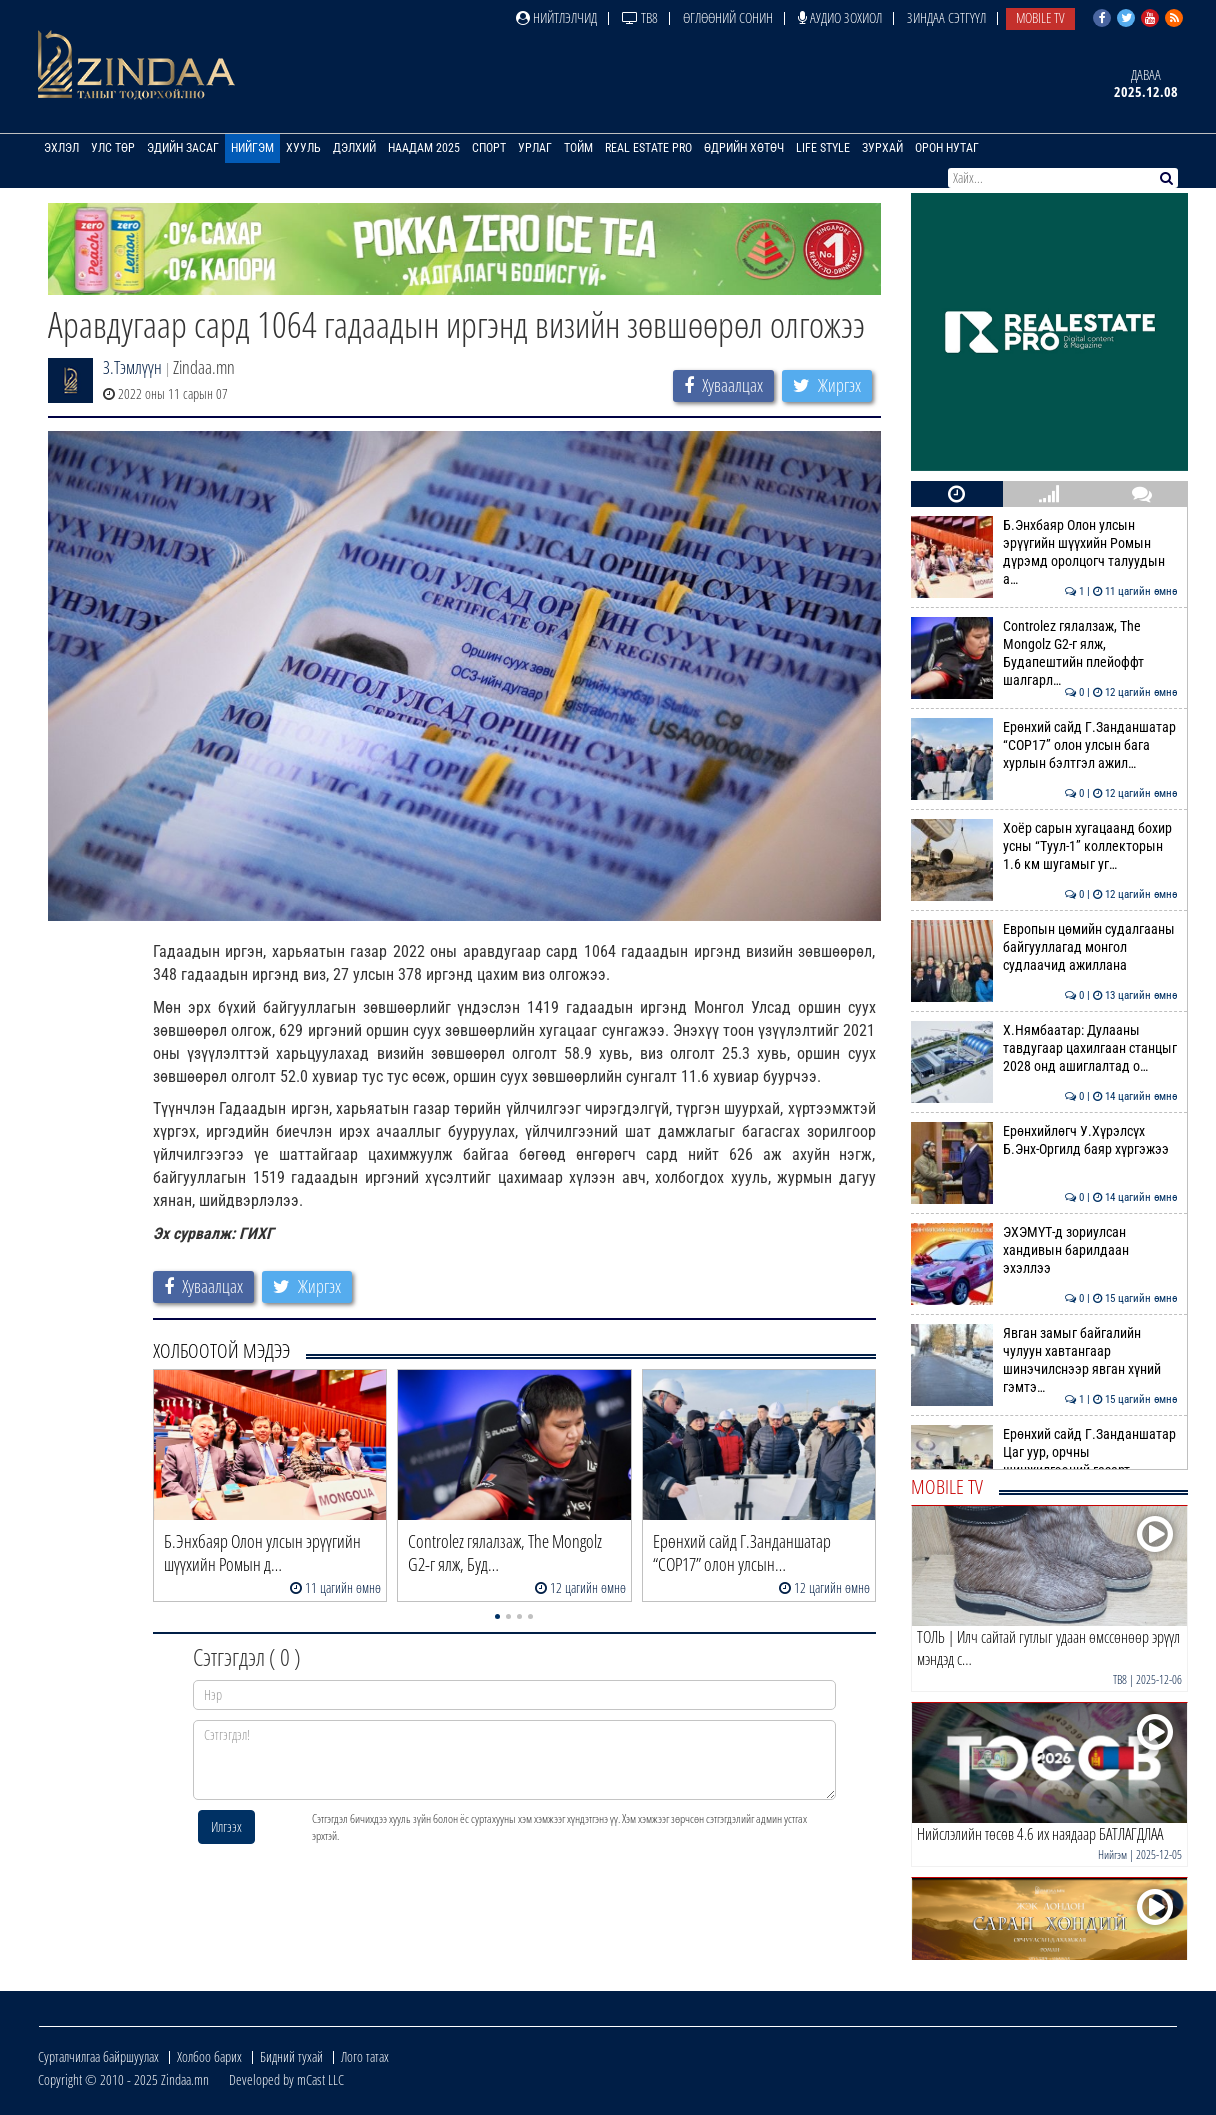  What do you see at coordinates (1044, 1140) in the screenshot?
I see `Ерөнхийлөгч У.Хүрэлсүх Б.Энх-Оргилд баяр хүргэжээ` at bounding box center [1044, 1140].